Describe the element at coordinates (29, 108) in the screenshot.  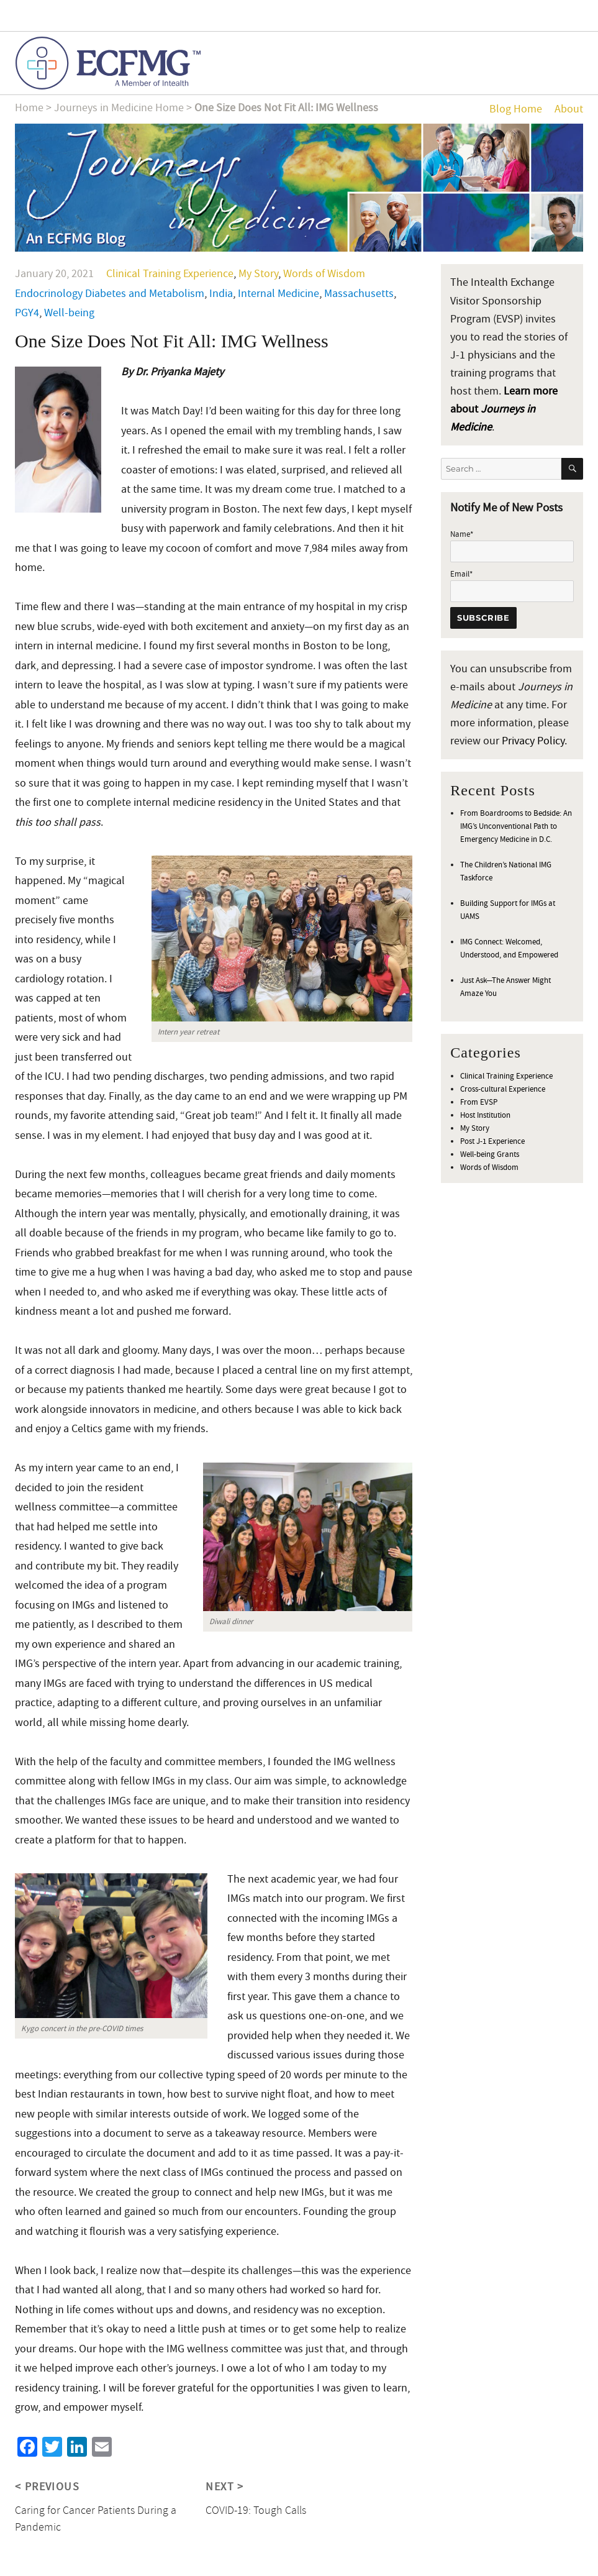
I see `Home` at that location.